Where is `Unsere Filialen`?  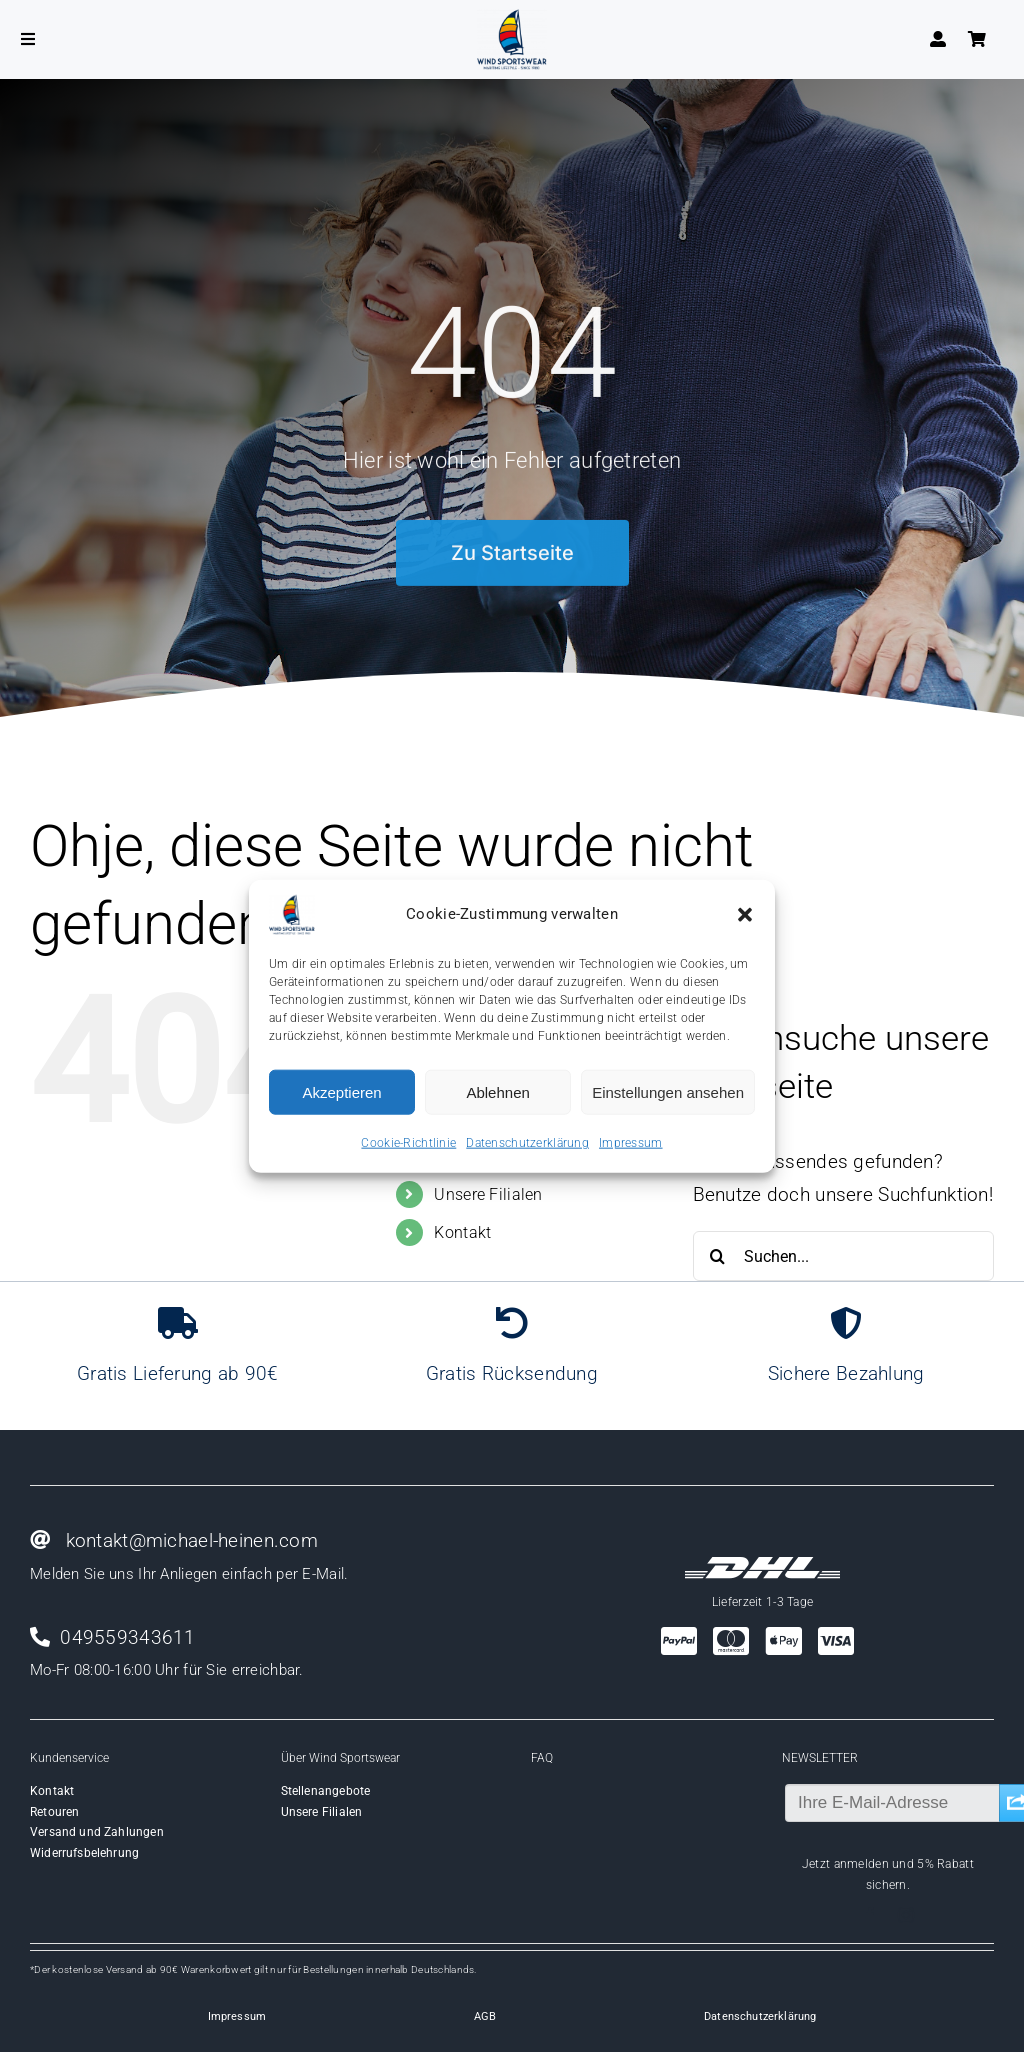 Unsere Filialen is located at coordinates (488, 1194).